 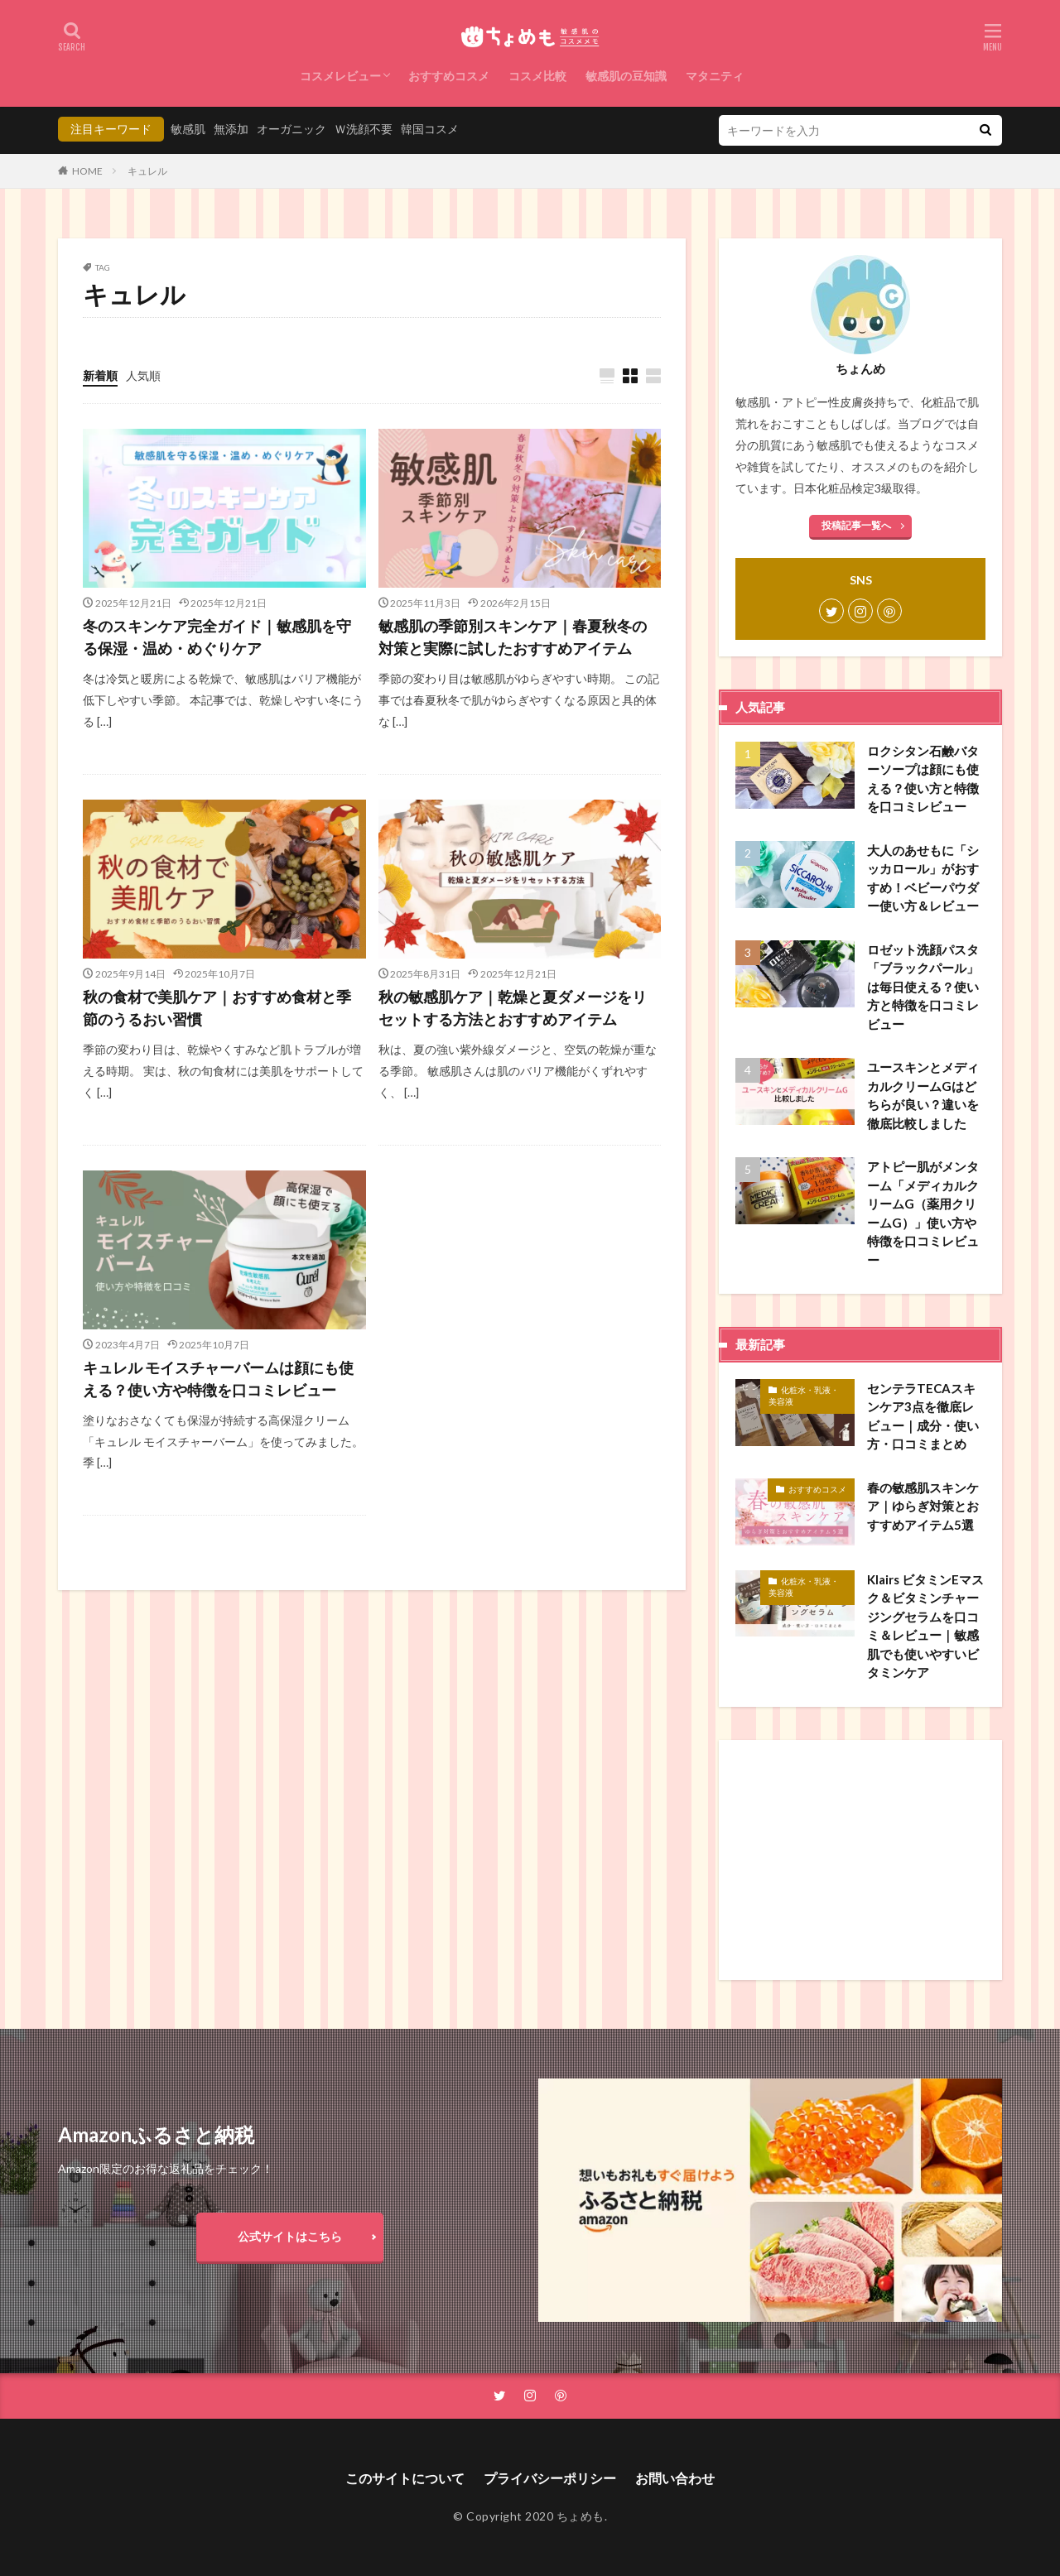 I want to click on ロゼット洗顔パスタ「ブラックパール」は毎日使える？使い方と特徴を口コミレビュー, so click(x=923, y=986).